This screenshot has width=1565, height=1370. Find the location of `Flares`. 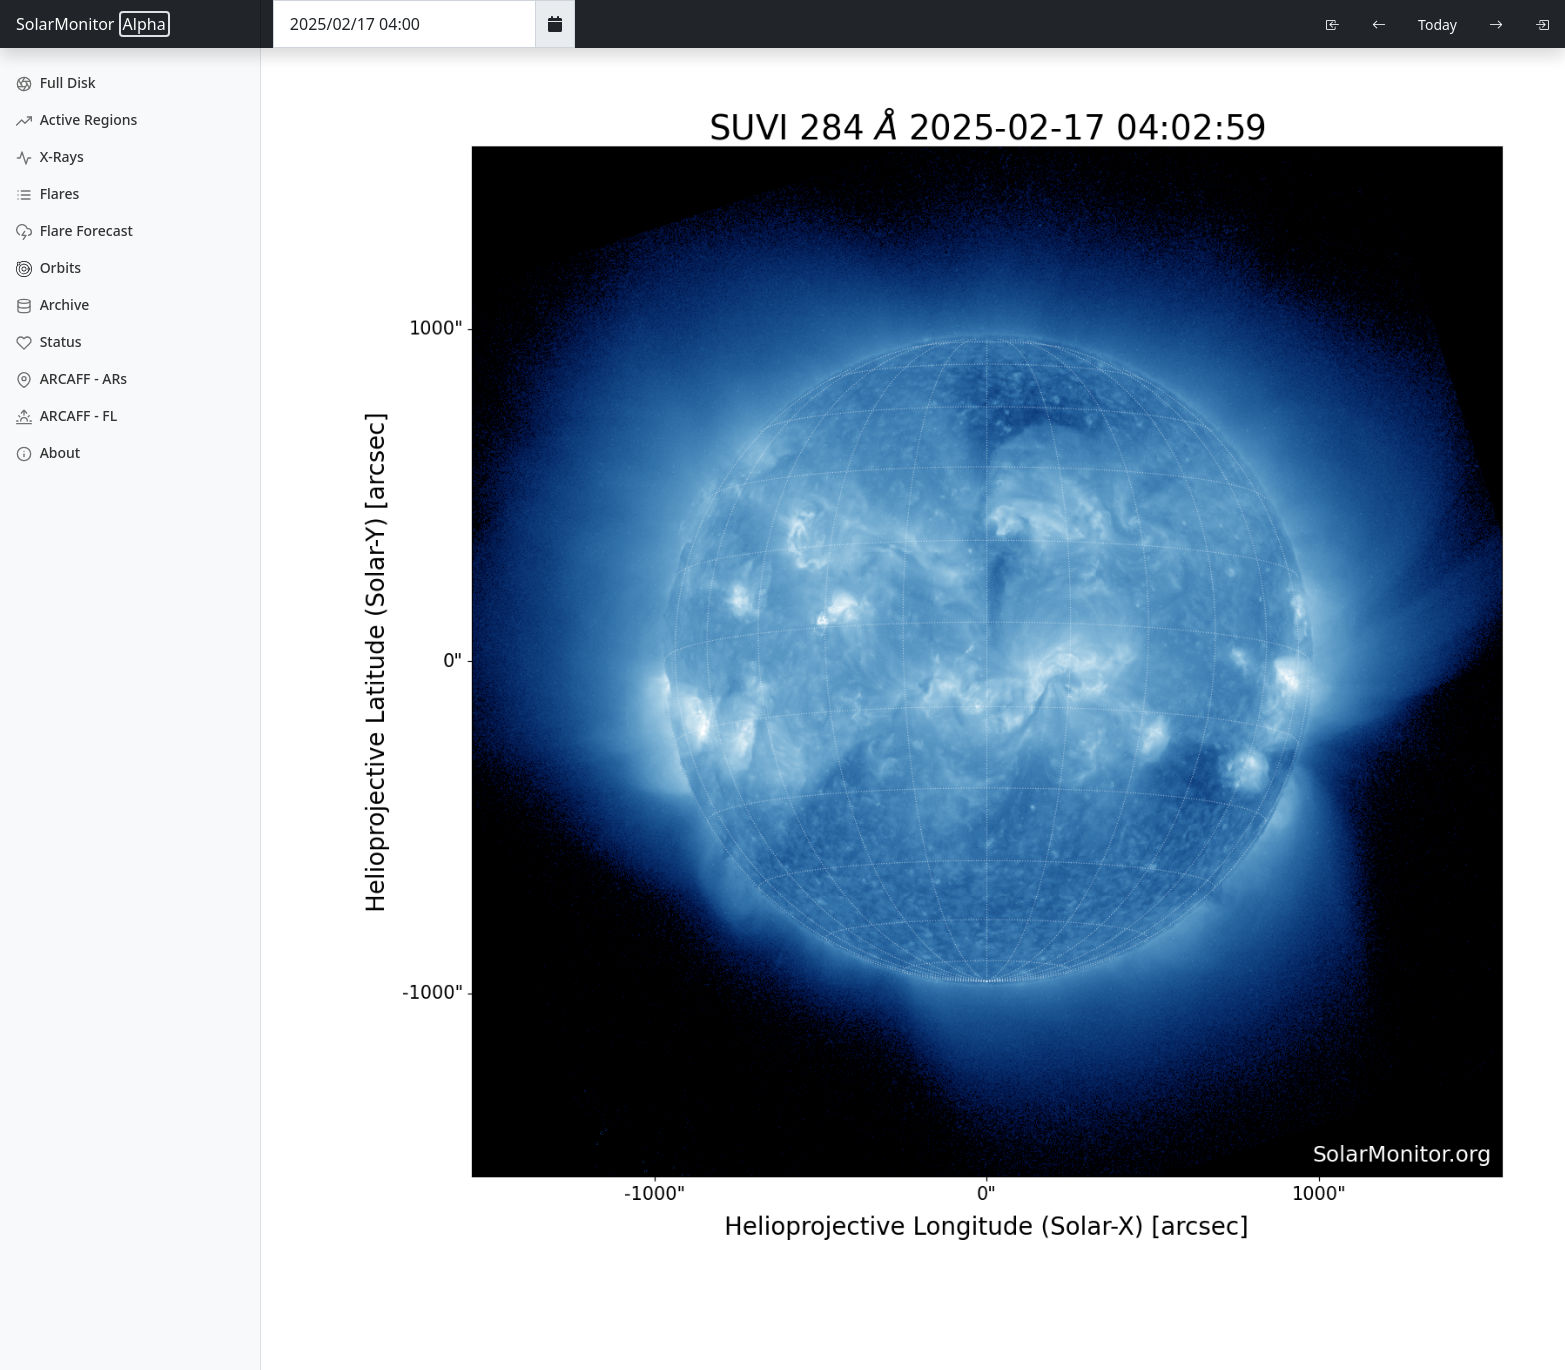

Flares is located at coordinates (47, 193).